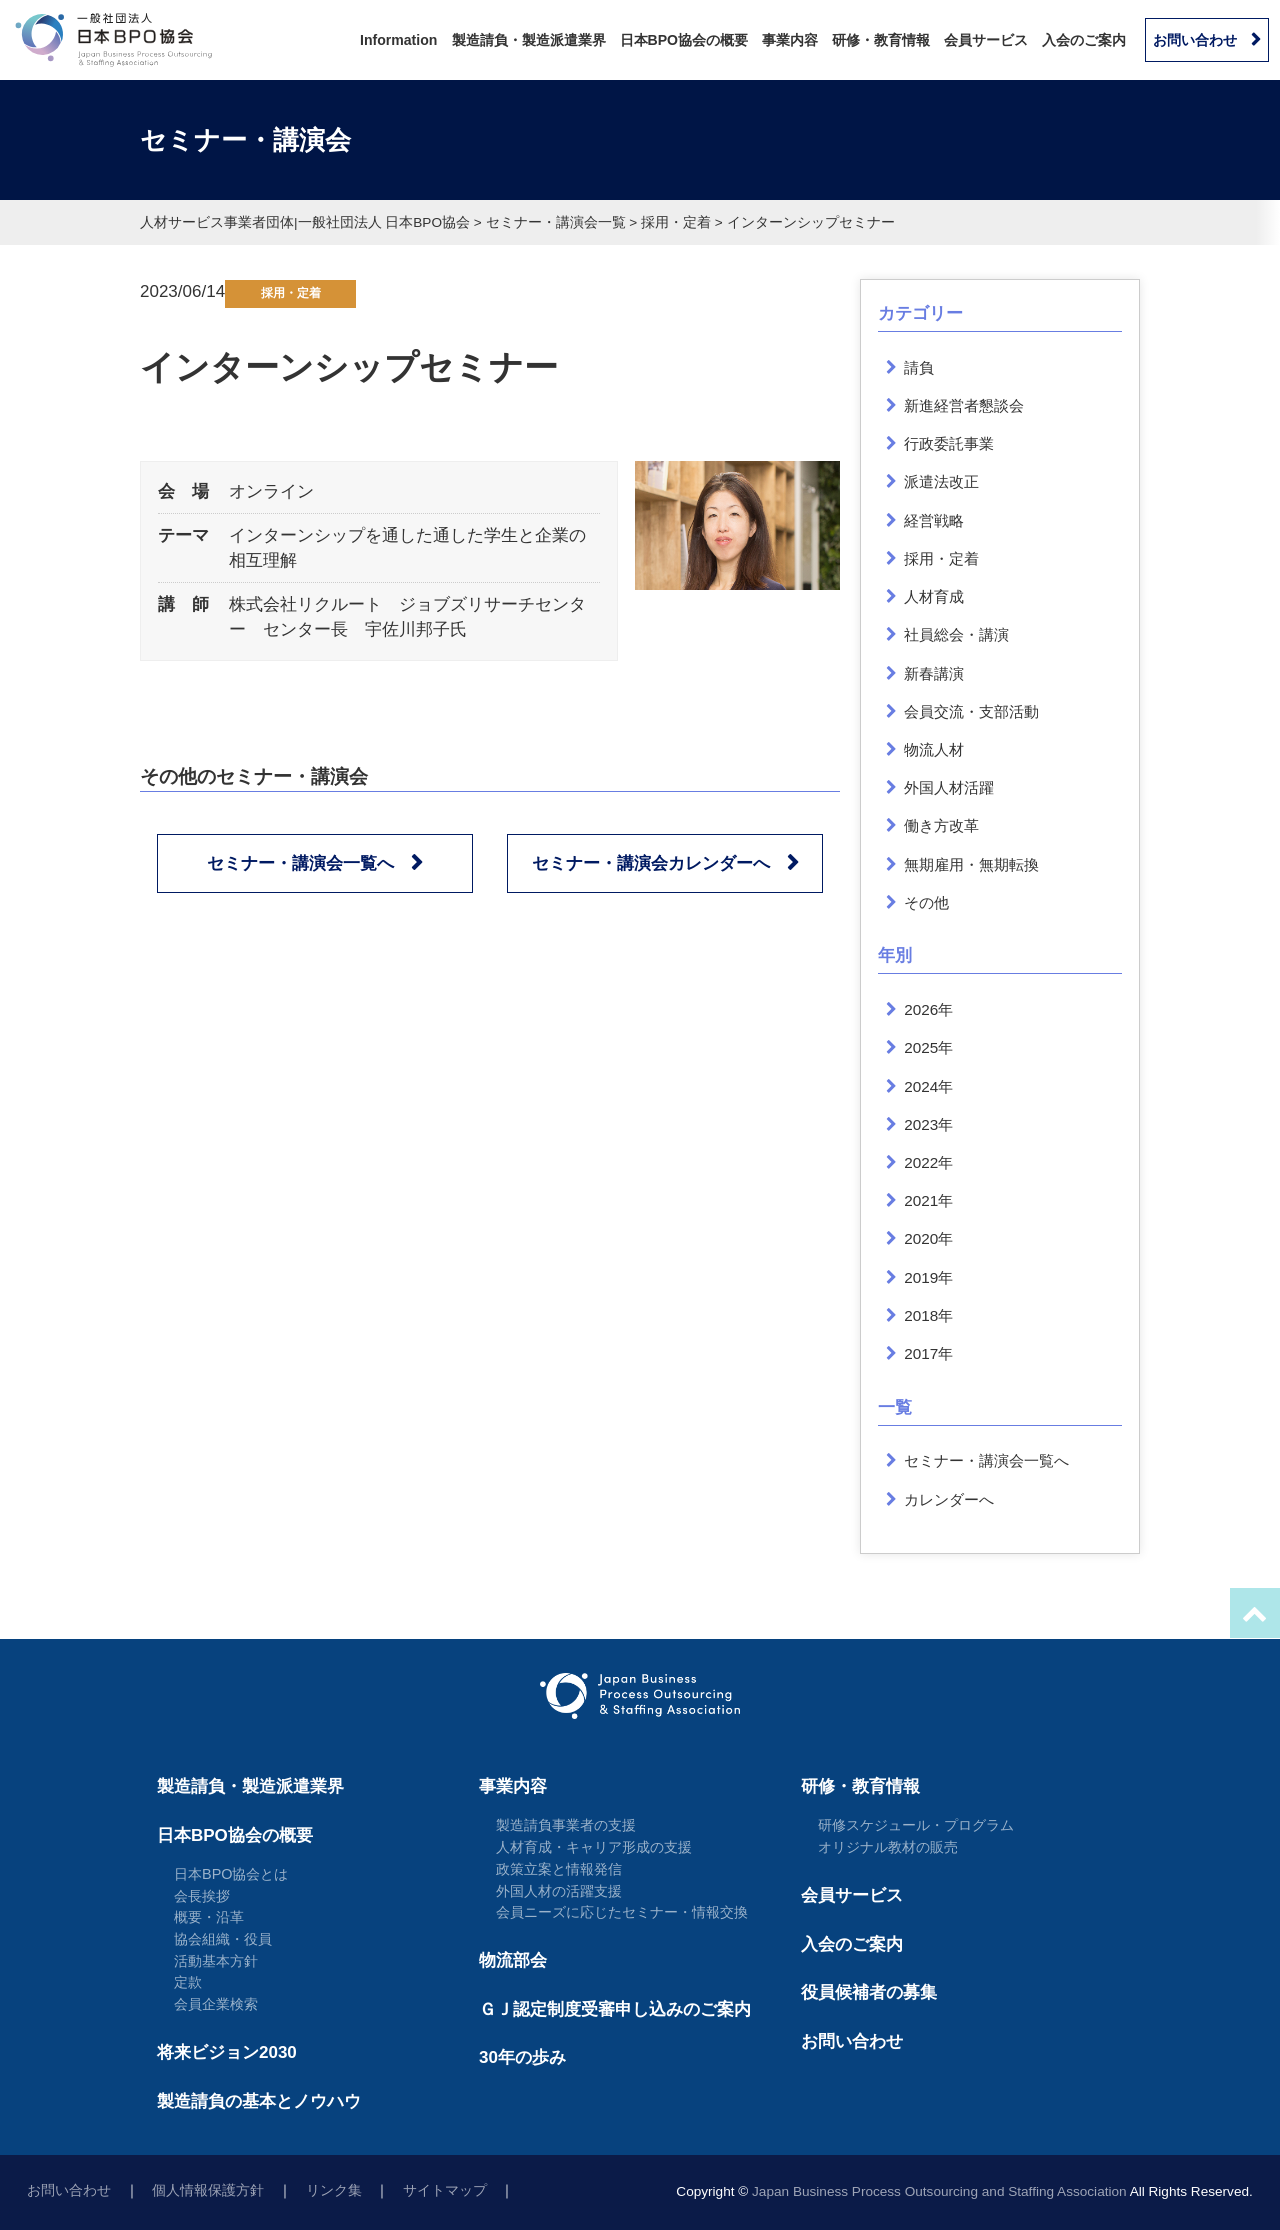  I want to click on 行政委託事業, so click(949, 443).